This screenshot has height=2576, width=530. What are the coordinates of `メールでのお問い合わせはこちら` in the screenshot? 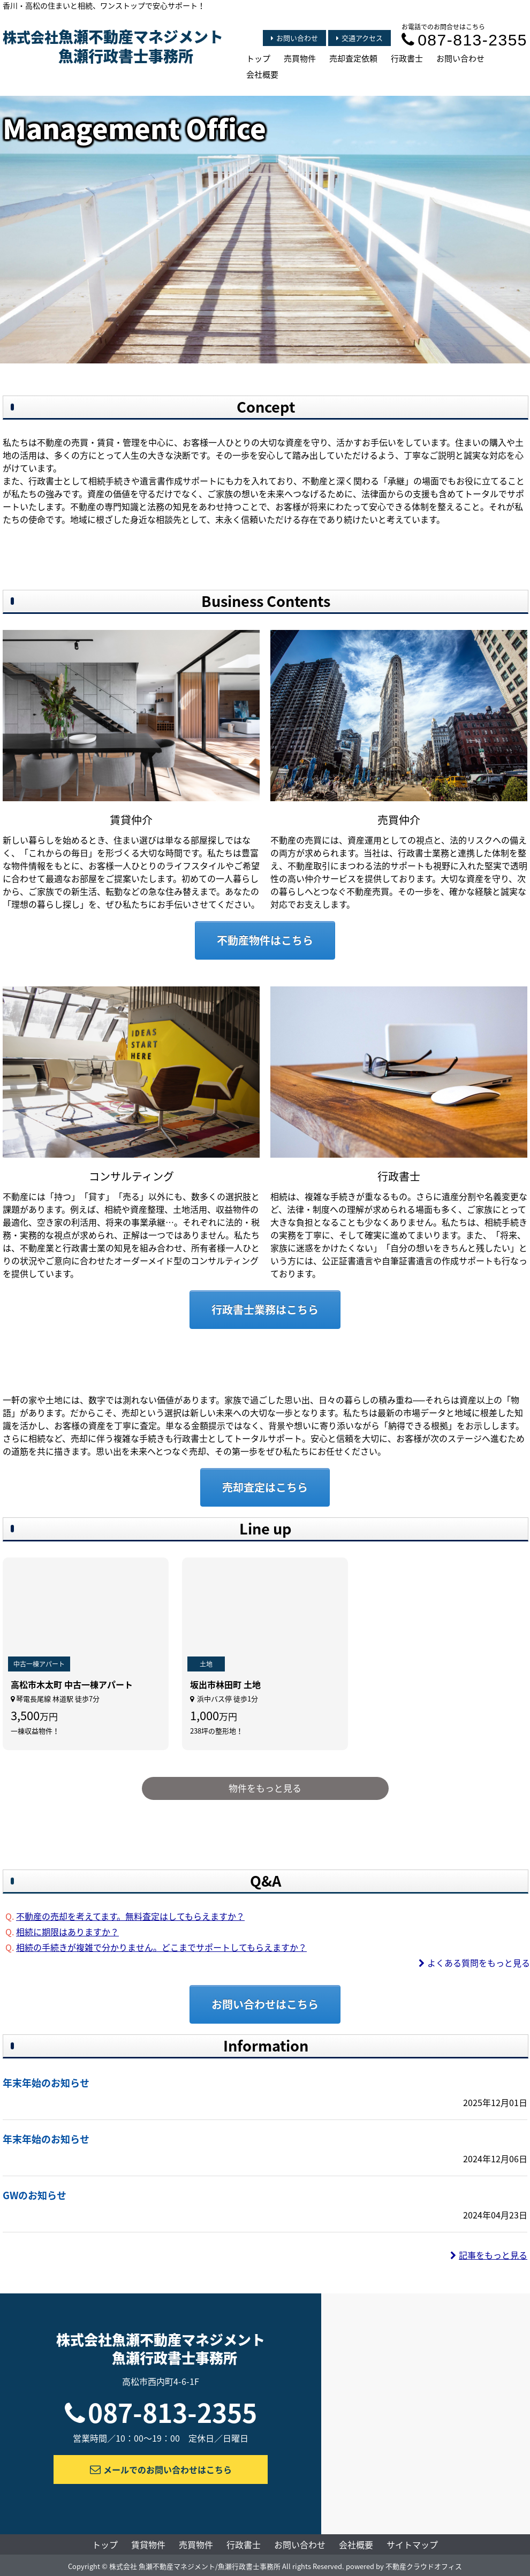 It's located at (161, 2469).